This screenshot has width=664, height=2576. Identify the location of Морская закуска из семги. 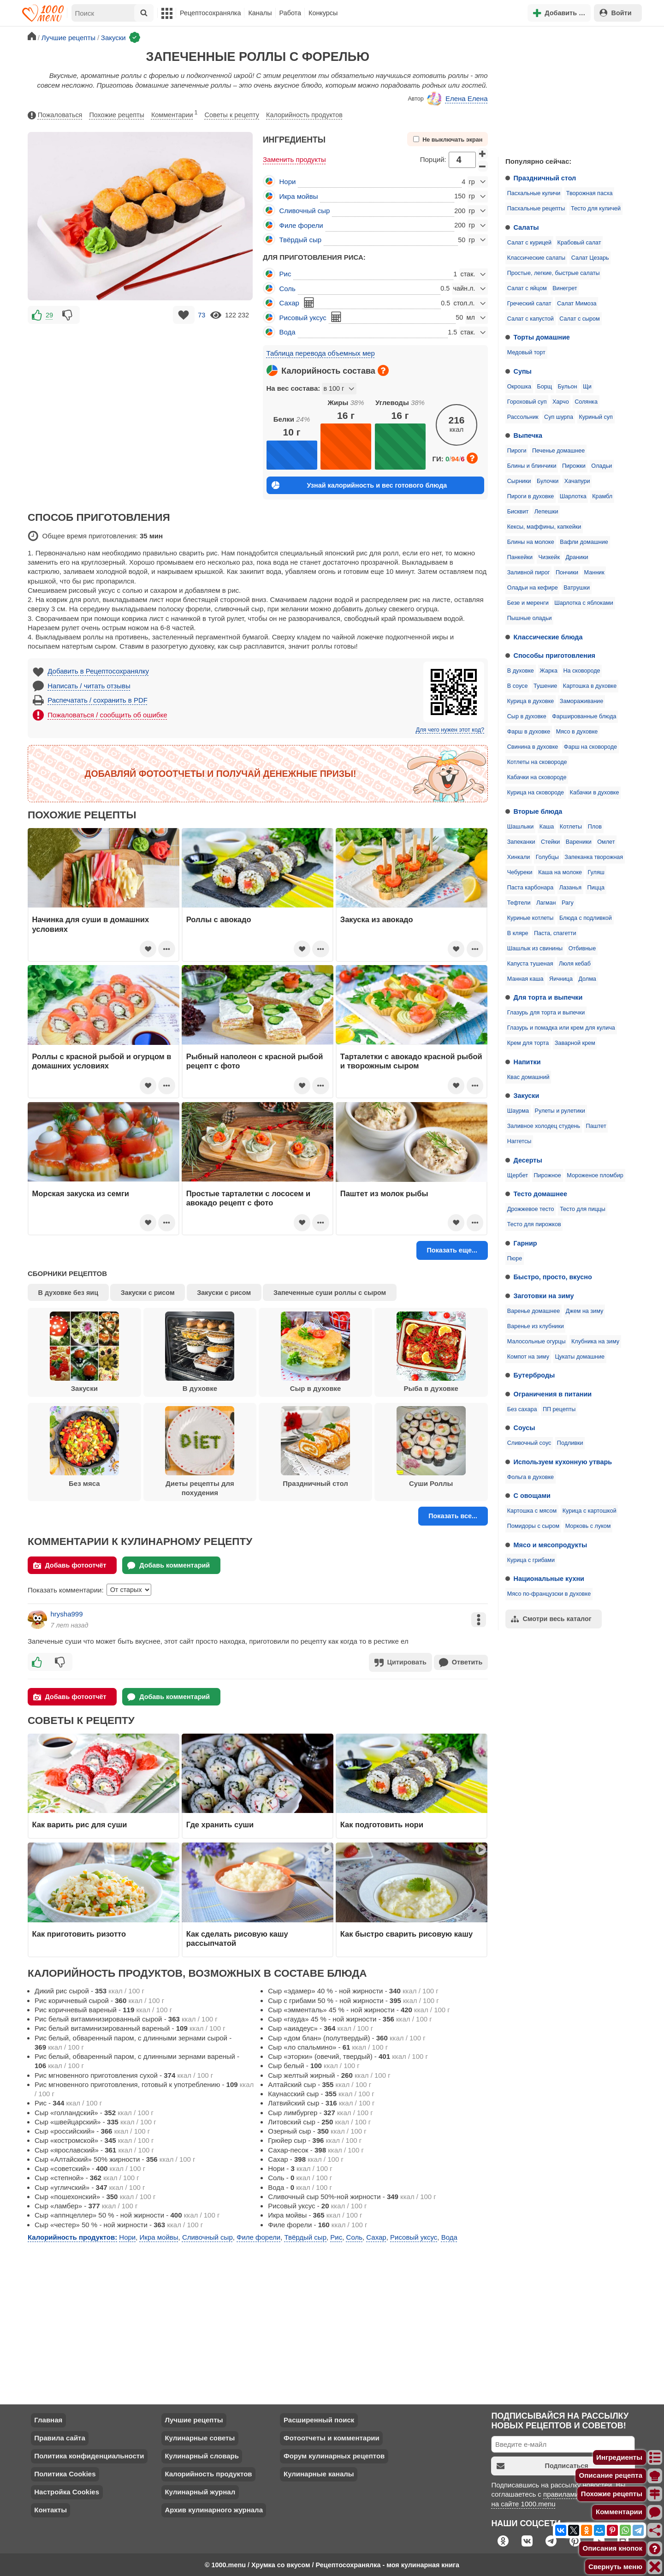
(80, 1193).